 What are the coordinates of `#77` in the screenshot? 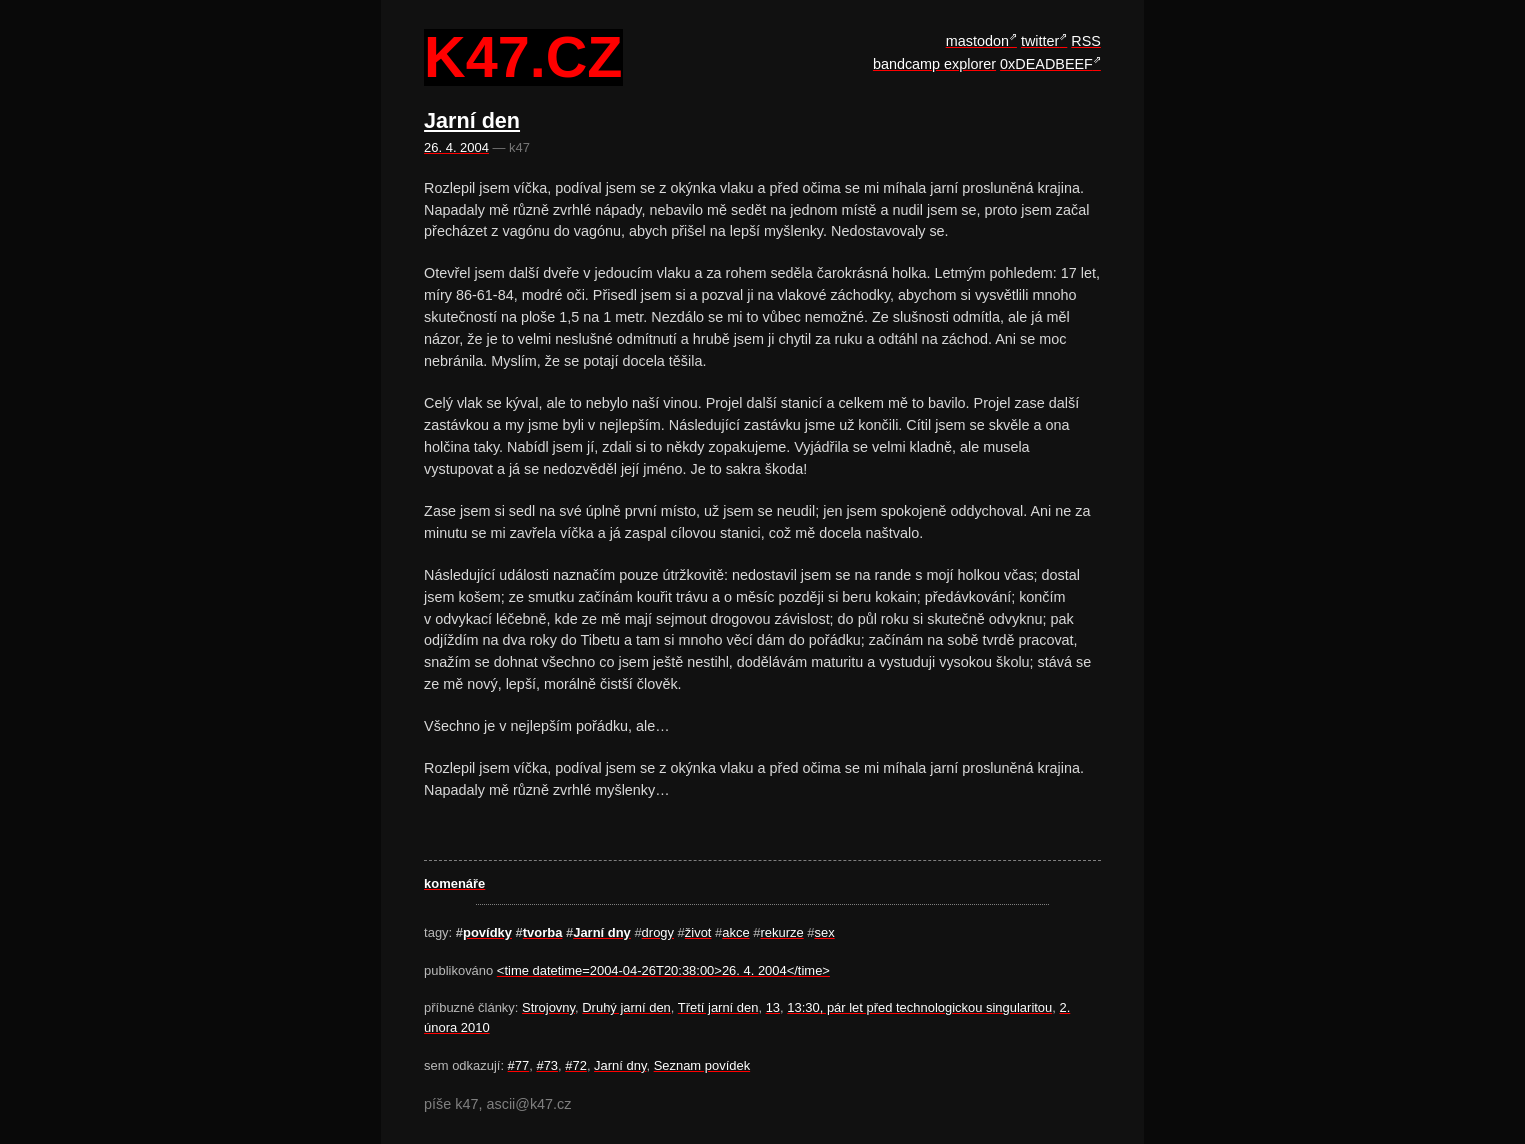 It's located at (519, 1065).